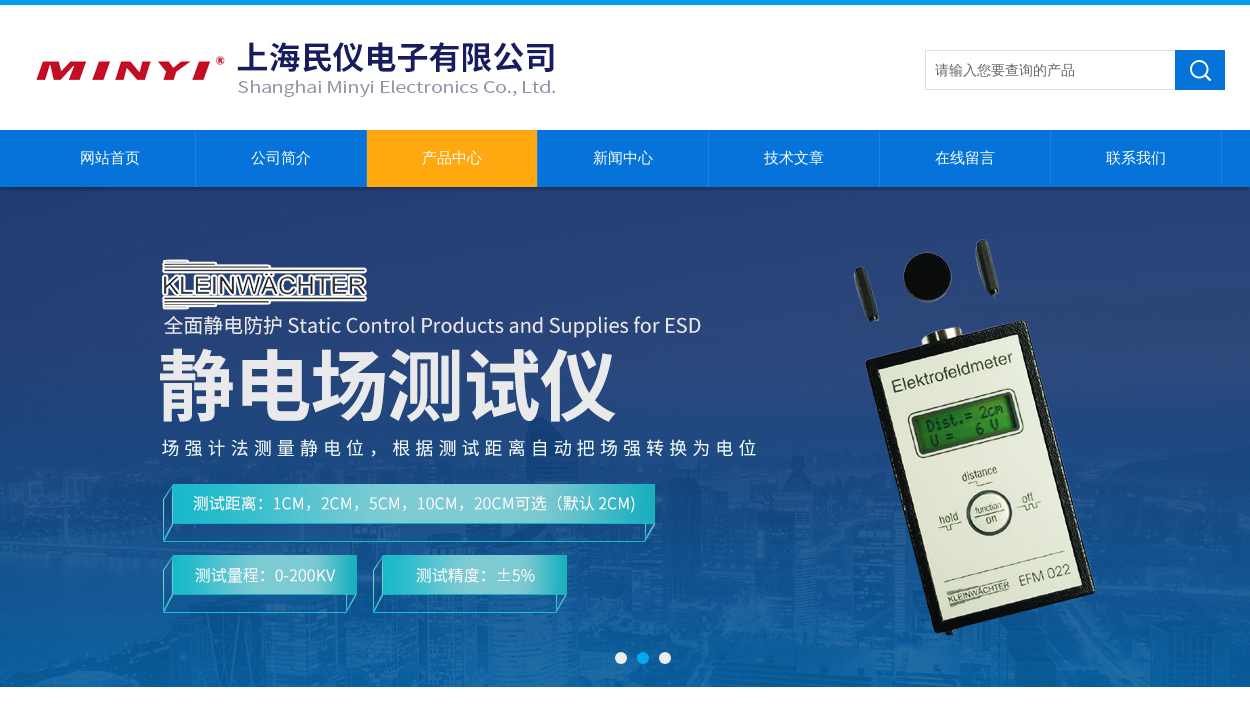  I want to click on 新闻中心, so click(623, 158).